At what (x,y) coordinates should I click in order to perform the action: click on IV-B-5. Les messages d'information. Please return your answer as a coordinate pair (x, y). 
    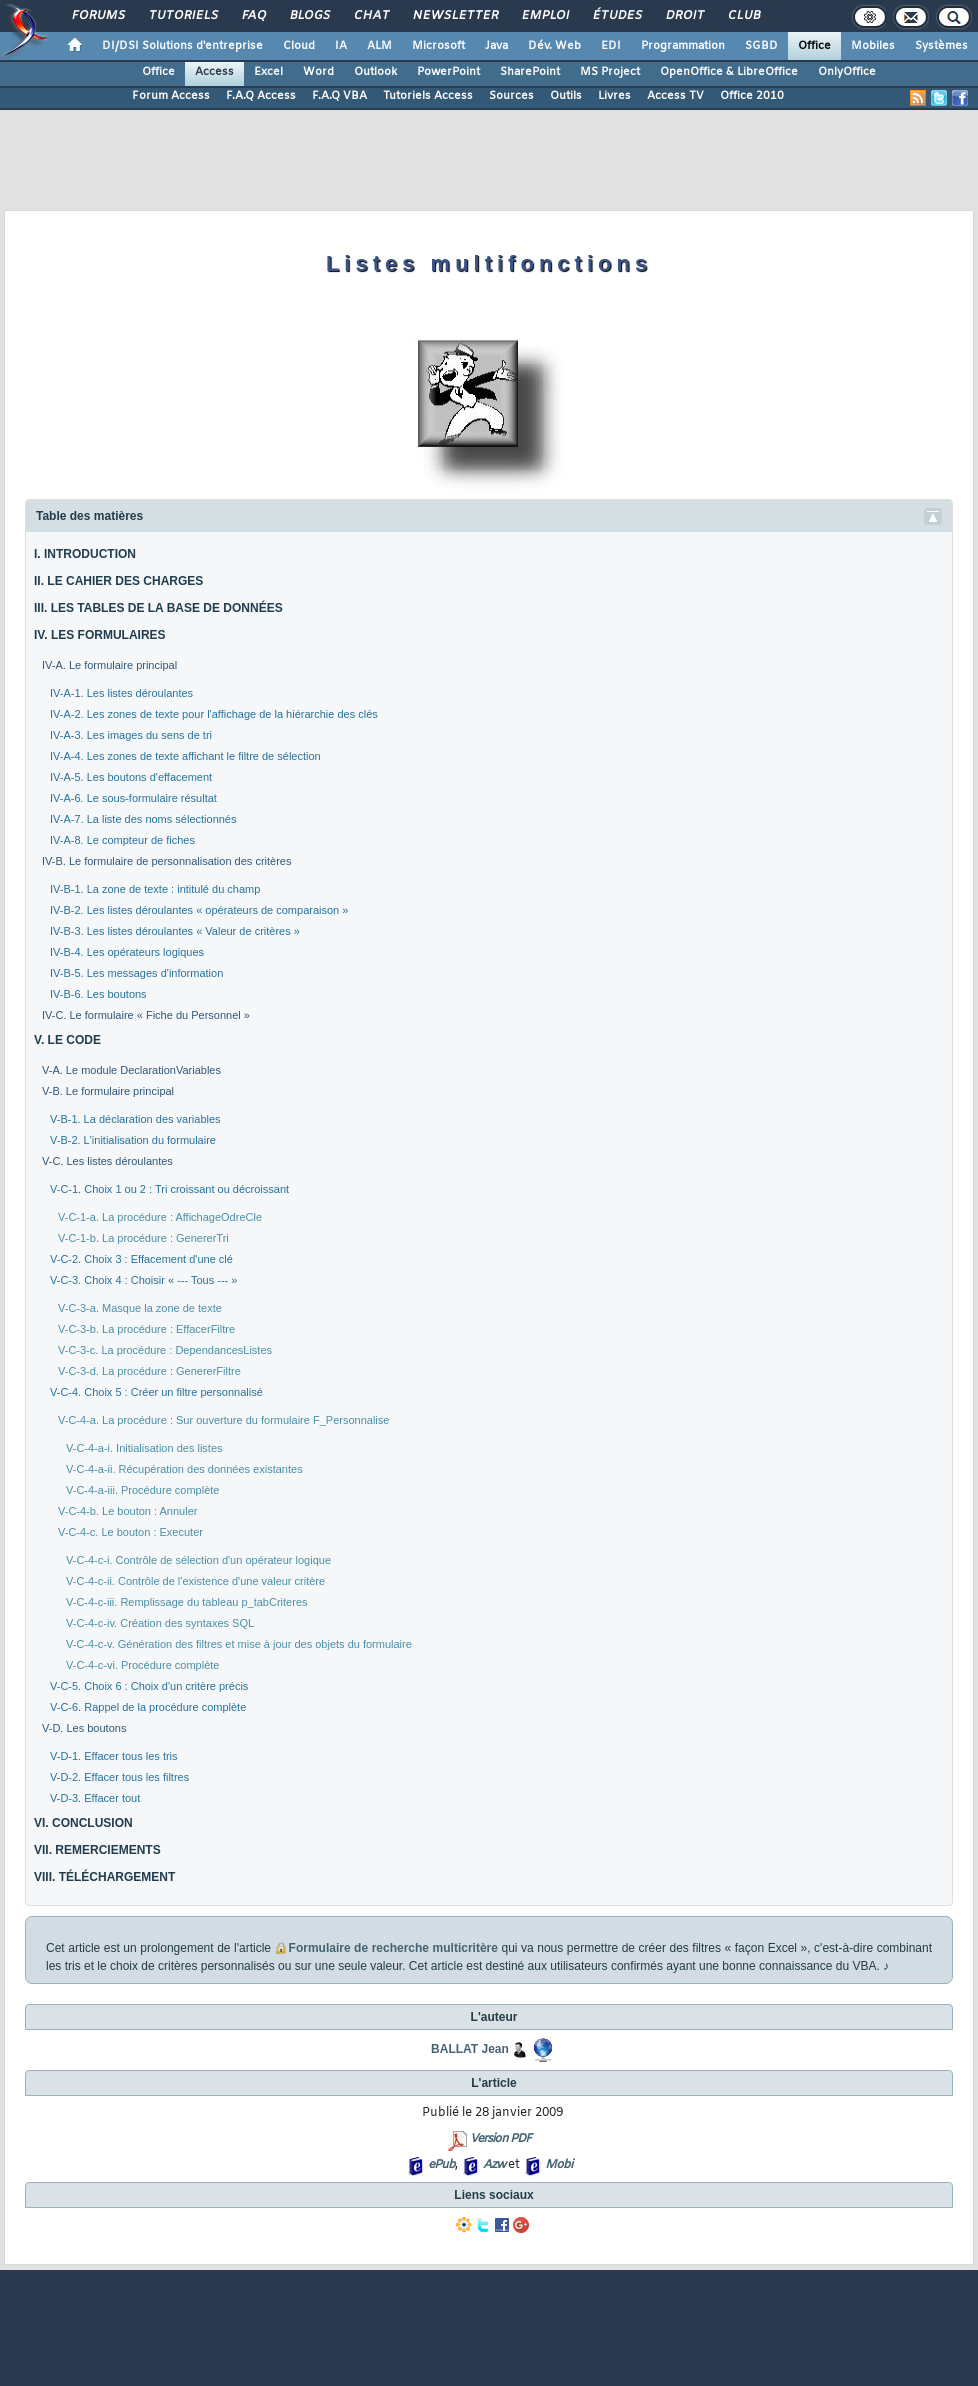
    Looking at the image, I should click on (136, 973).